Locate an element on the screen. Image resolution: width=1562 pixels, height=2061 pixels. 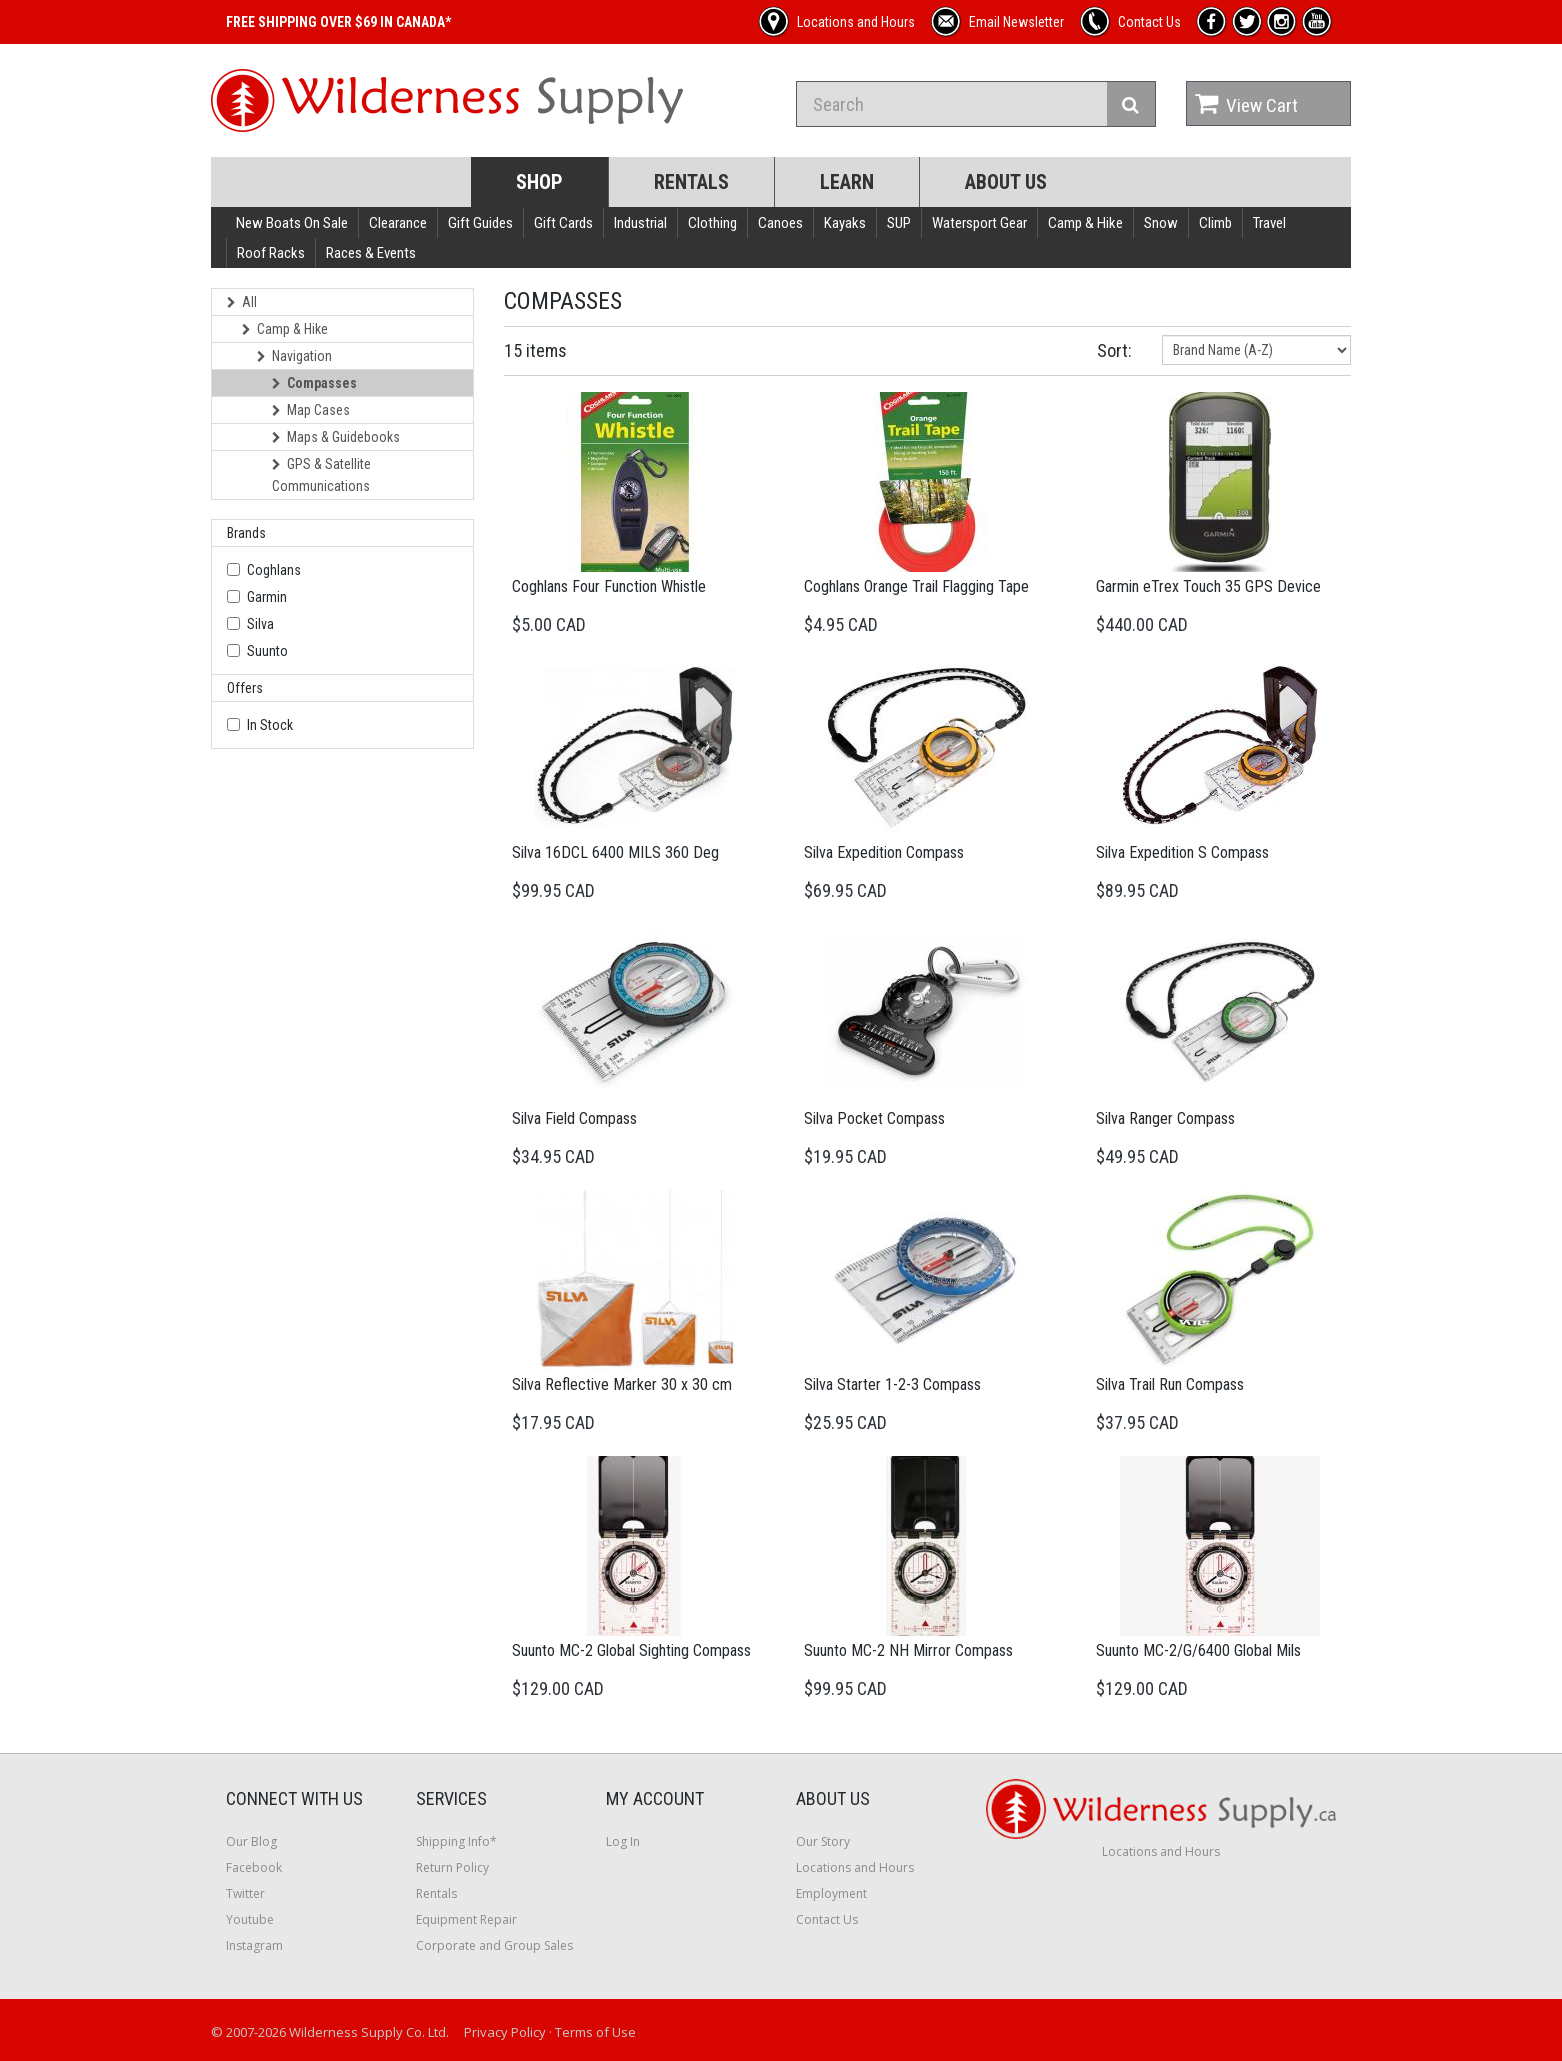
Learn is located at coordinates (847, 182).